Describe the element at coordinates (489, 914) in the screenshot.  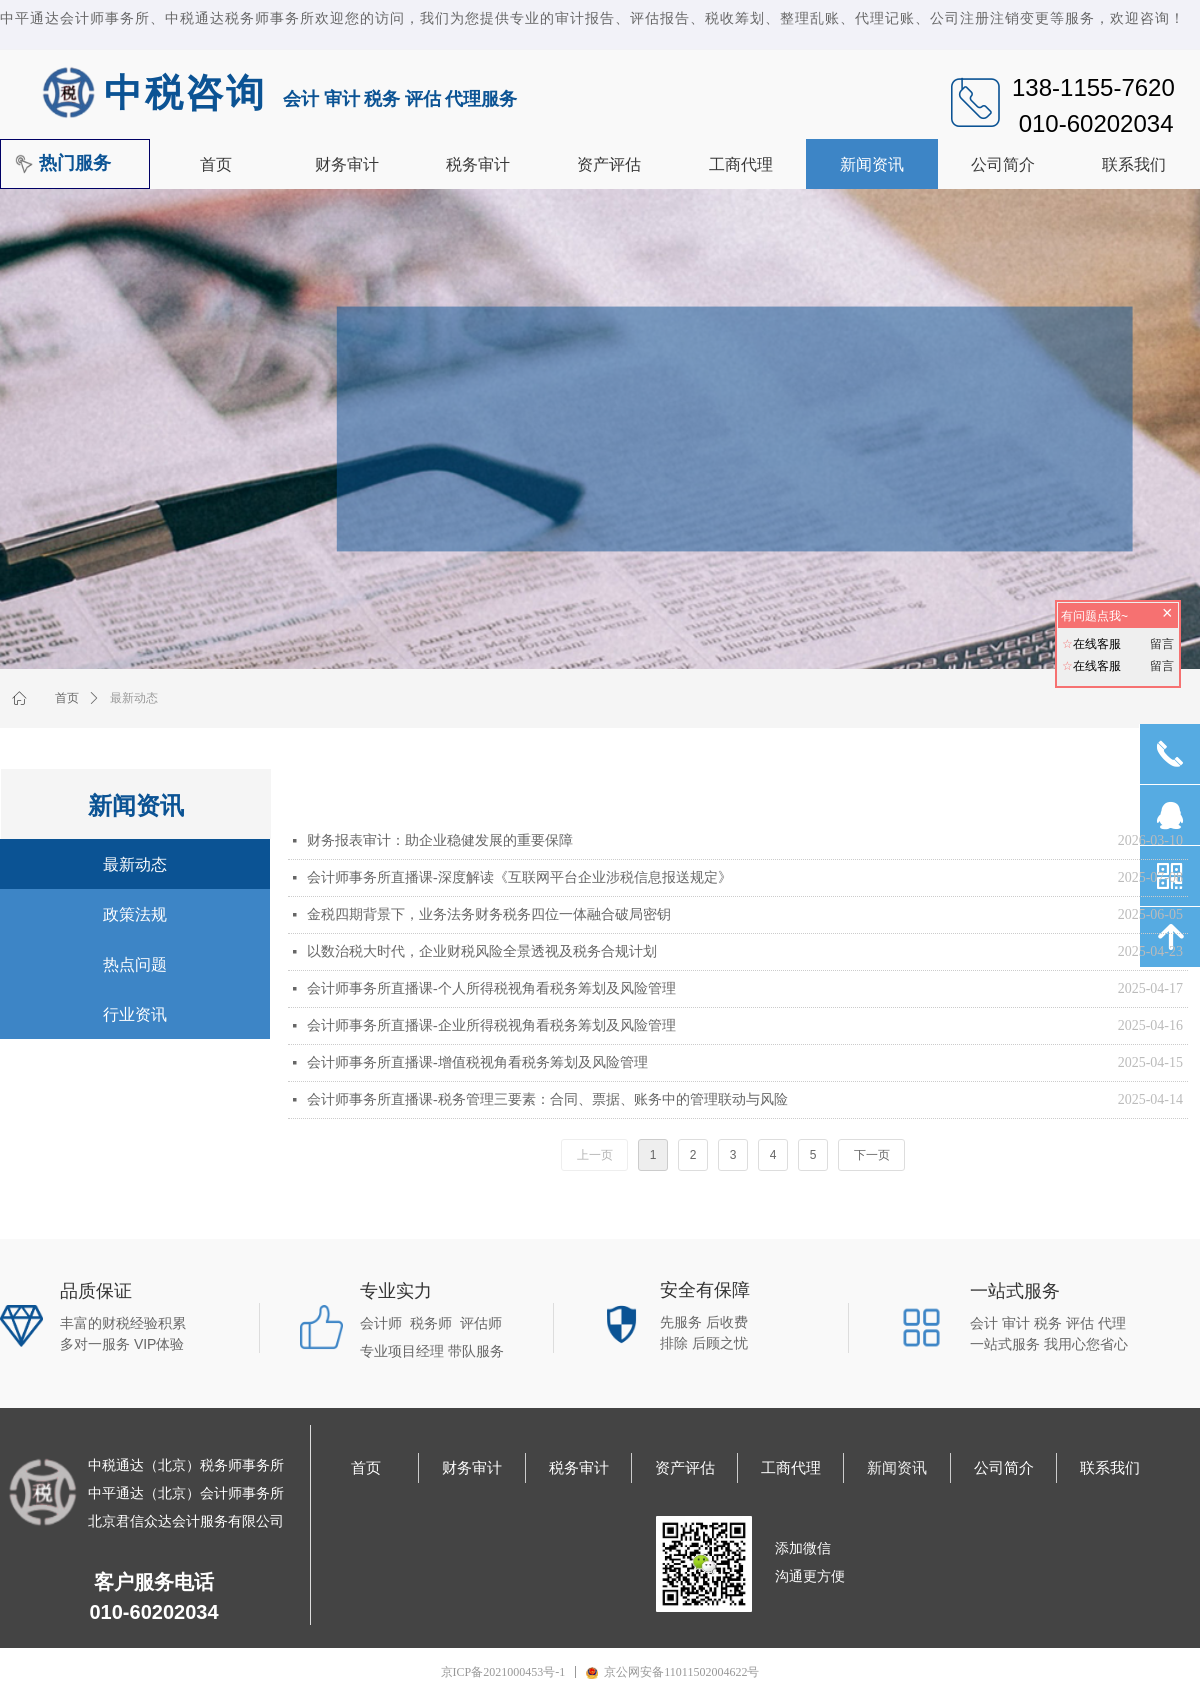
I see `金税四期背景下，业务法务财务税务四位一体融合破局密钥` at that location.